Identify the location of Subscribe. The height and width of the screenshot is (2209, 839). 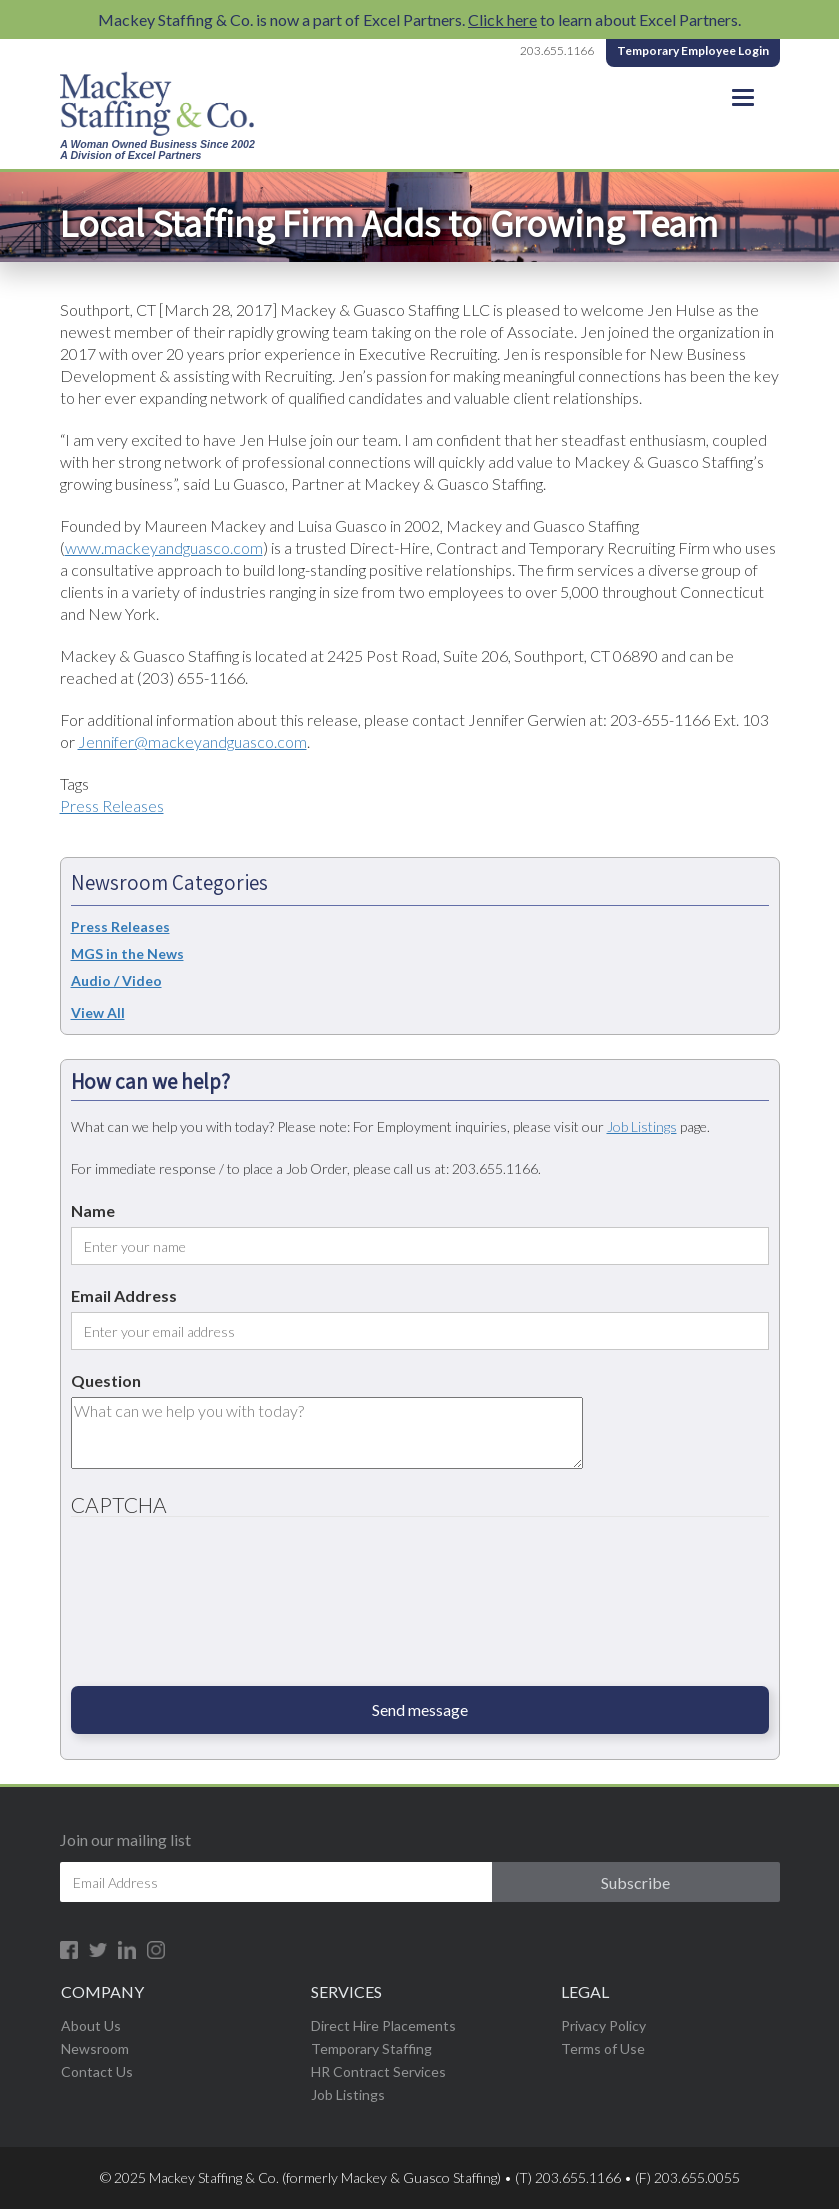
(635, 1882).